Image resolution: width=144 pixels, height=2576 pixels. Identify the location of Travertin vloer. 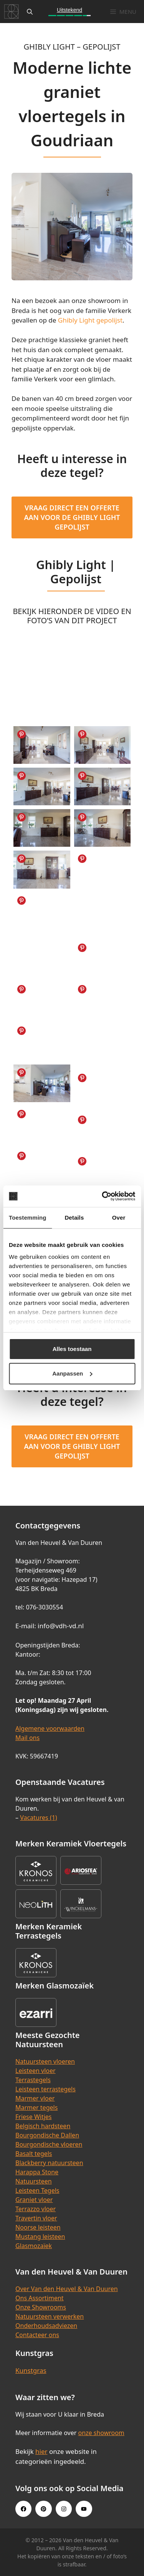
(36, 2218).